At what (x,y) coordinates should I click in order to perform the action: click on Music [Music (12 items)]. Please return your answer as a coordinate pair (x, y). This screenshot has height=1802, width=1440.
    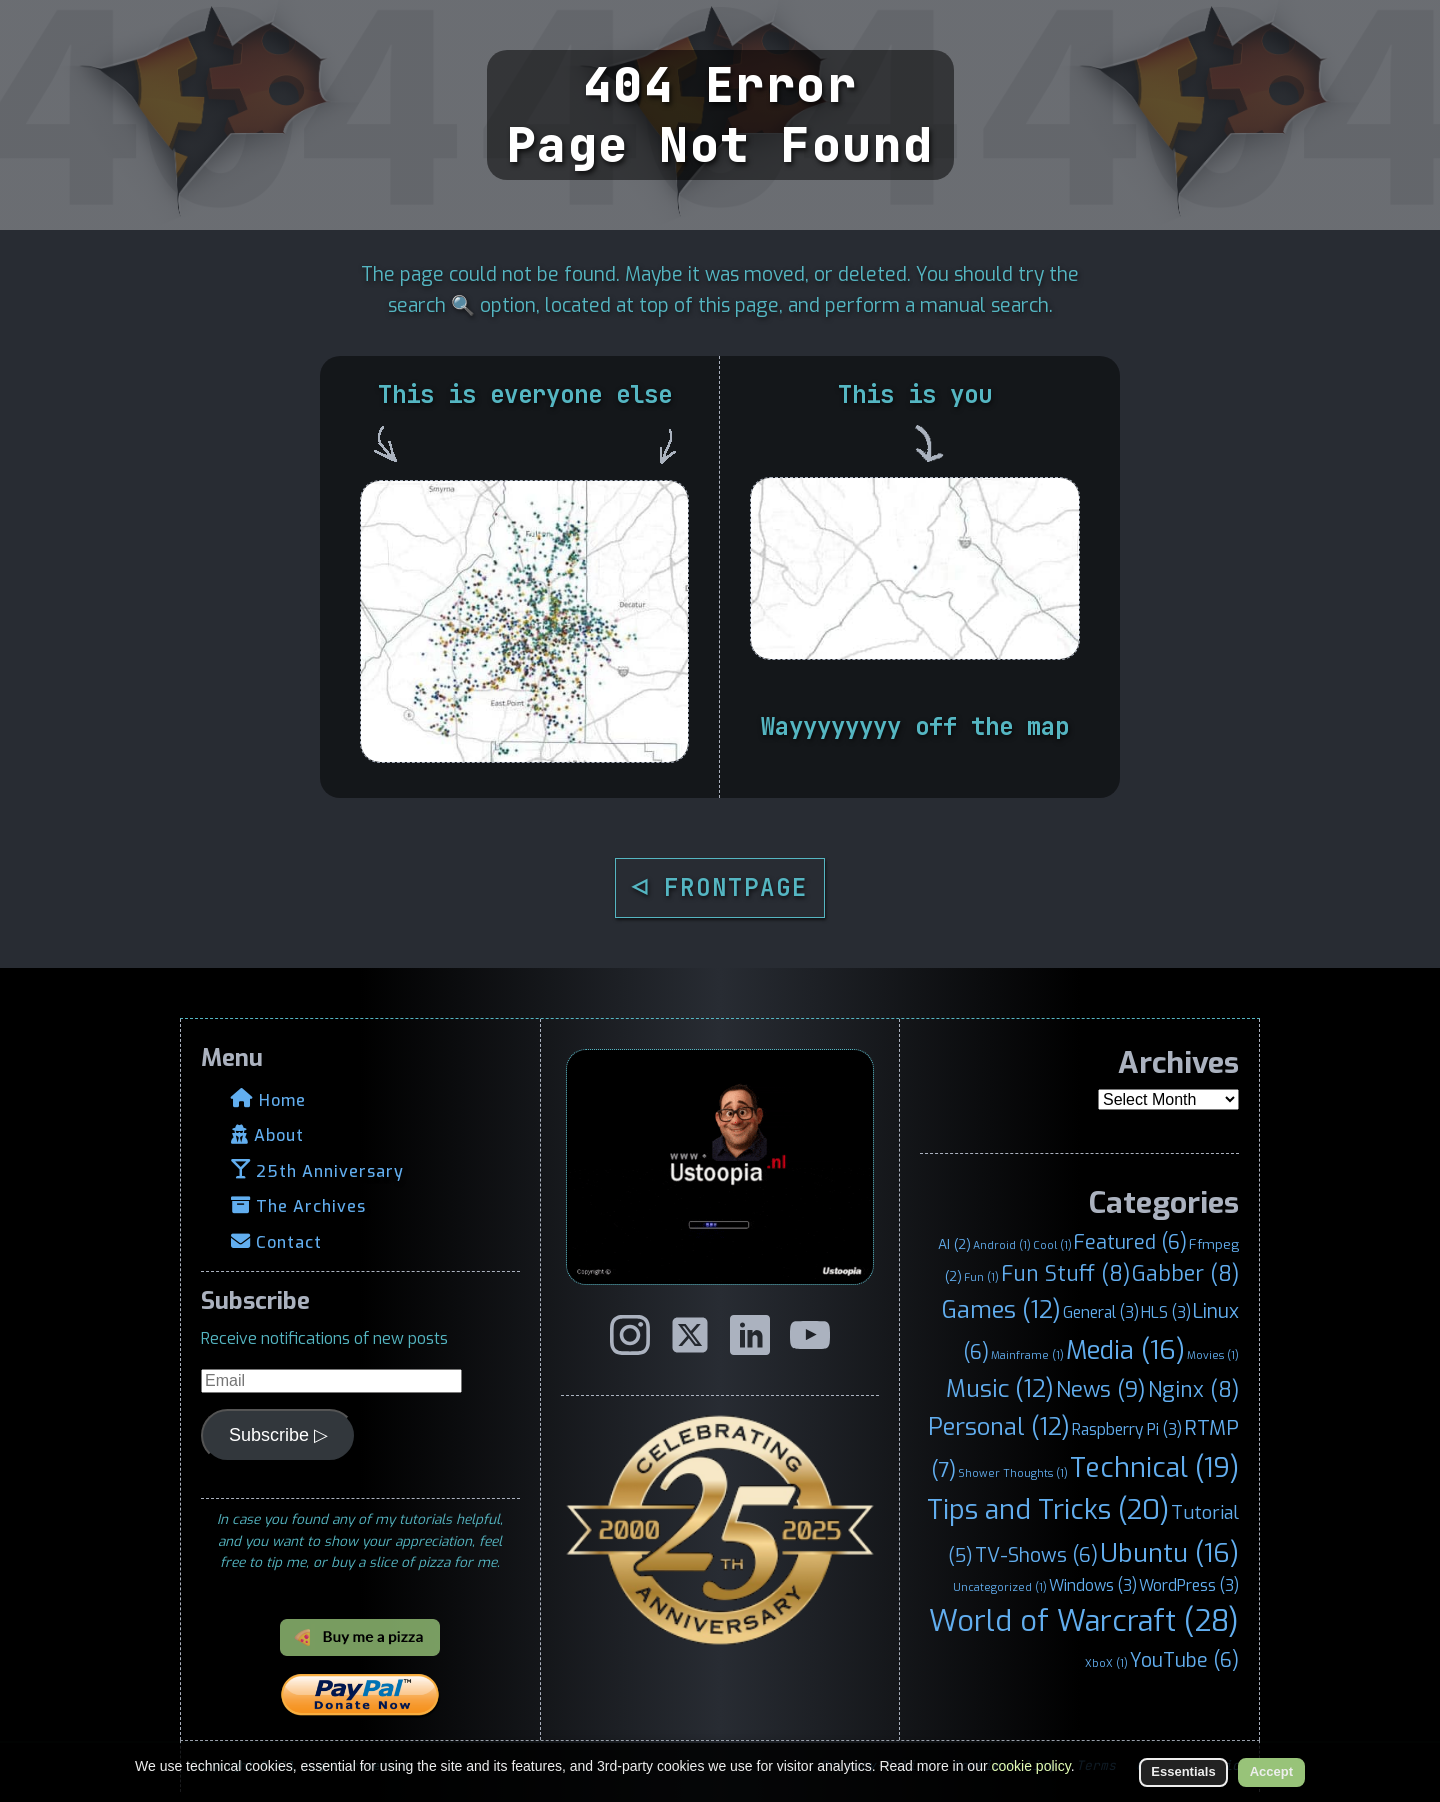
    Looking at the image, I should click on (1000, 1389).